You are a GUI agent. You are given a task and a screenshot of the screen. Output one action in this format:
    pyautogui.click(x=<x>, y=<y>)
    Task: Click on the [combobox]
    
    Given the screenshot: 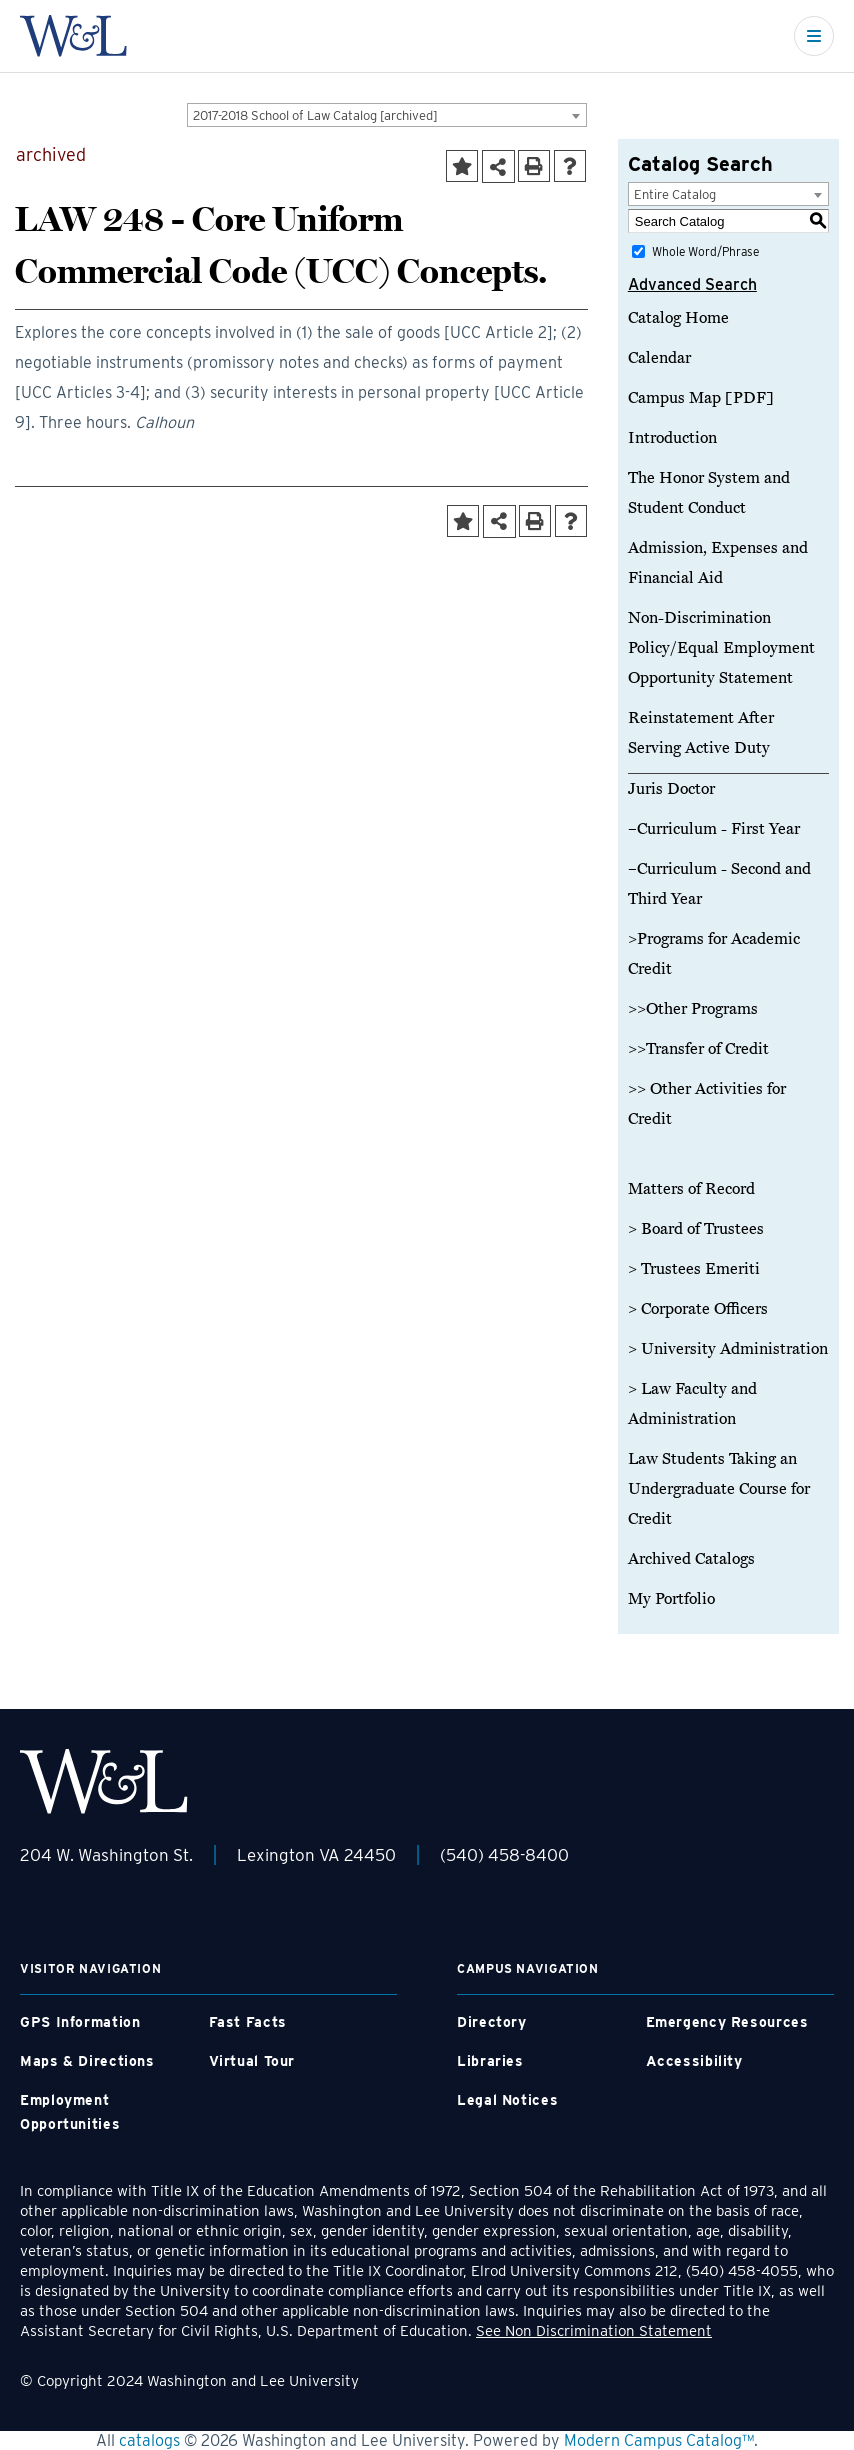 What is the action you would take?
    pyautogui.click(x=387, y=115)
    